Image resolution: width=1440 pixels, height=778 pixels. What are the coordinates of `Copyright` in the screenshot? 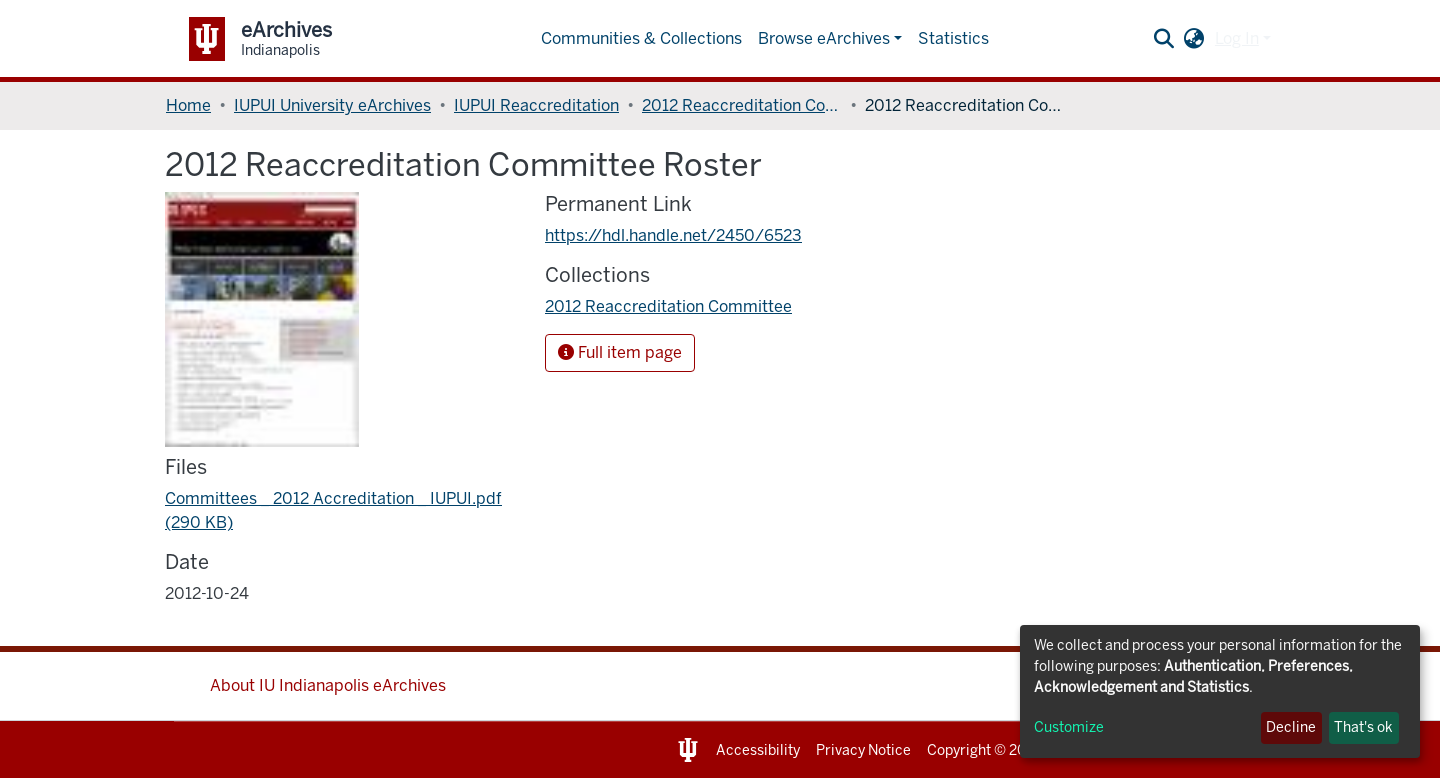 It's located at (959, 750).